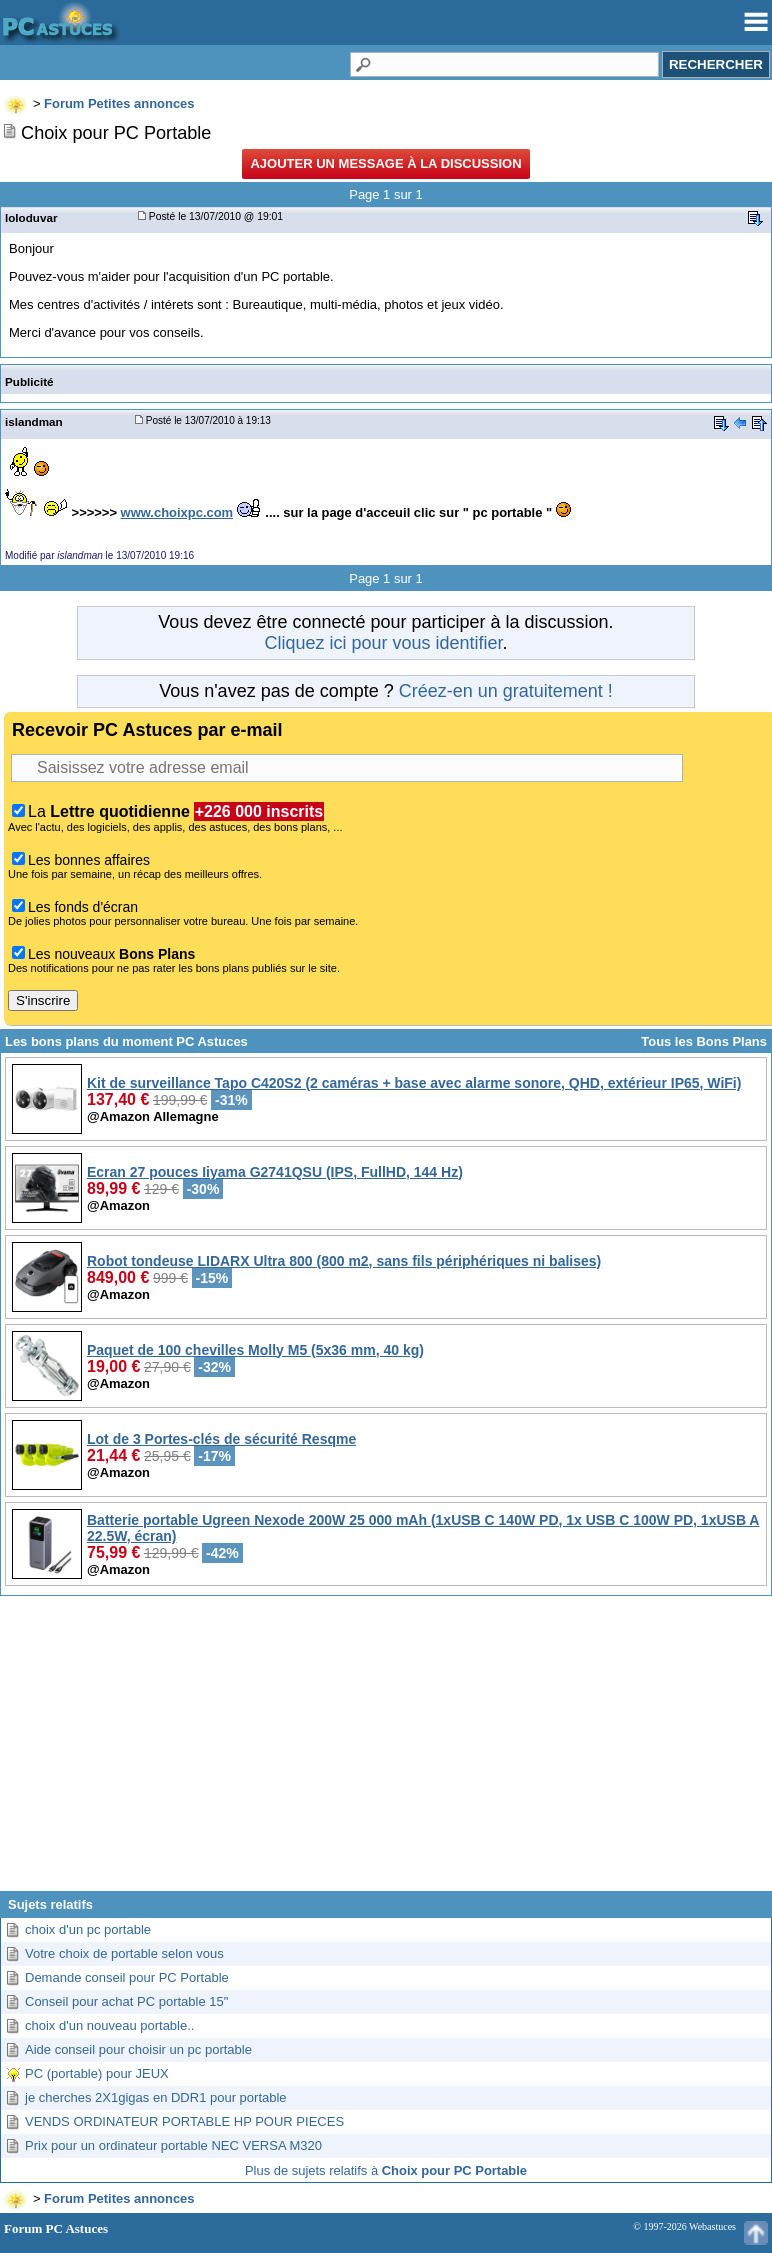  Describe the element at coordinates (386, 2170) in the screenshot. I see `Plus de sujets relatifs à` at that location.